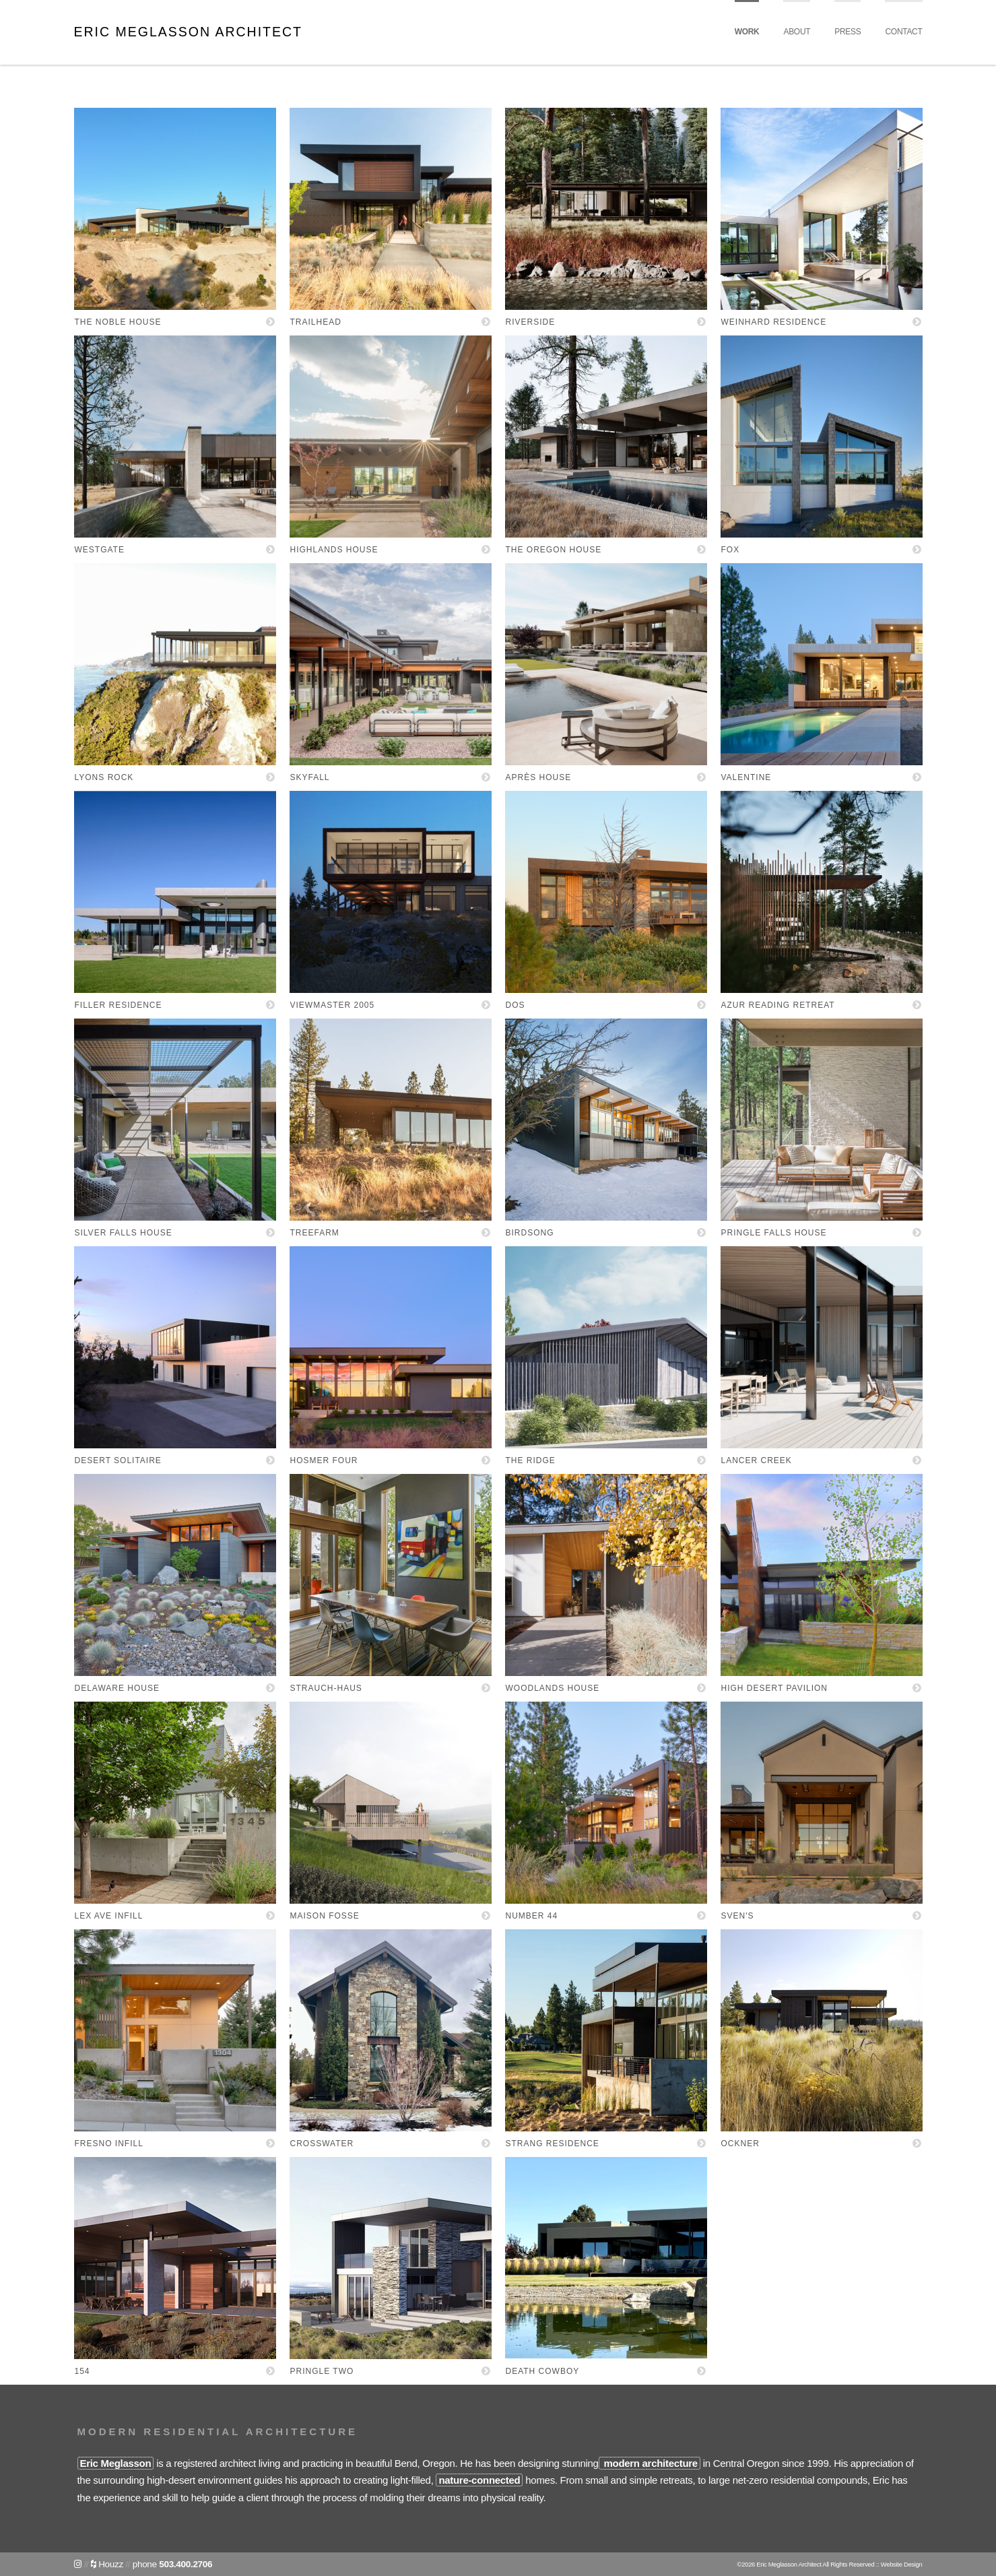 This screenshot has height=2576, width=996. Describe the element at coordinates (310, 777) in the screenshot. I see `Skyfall` at that location.